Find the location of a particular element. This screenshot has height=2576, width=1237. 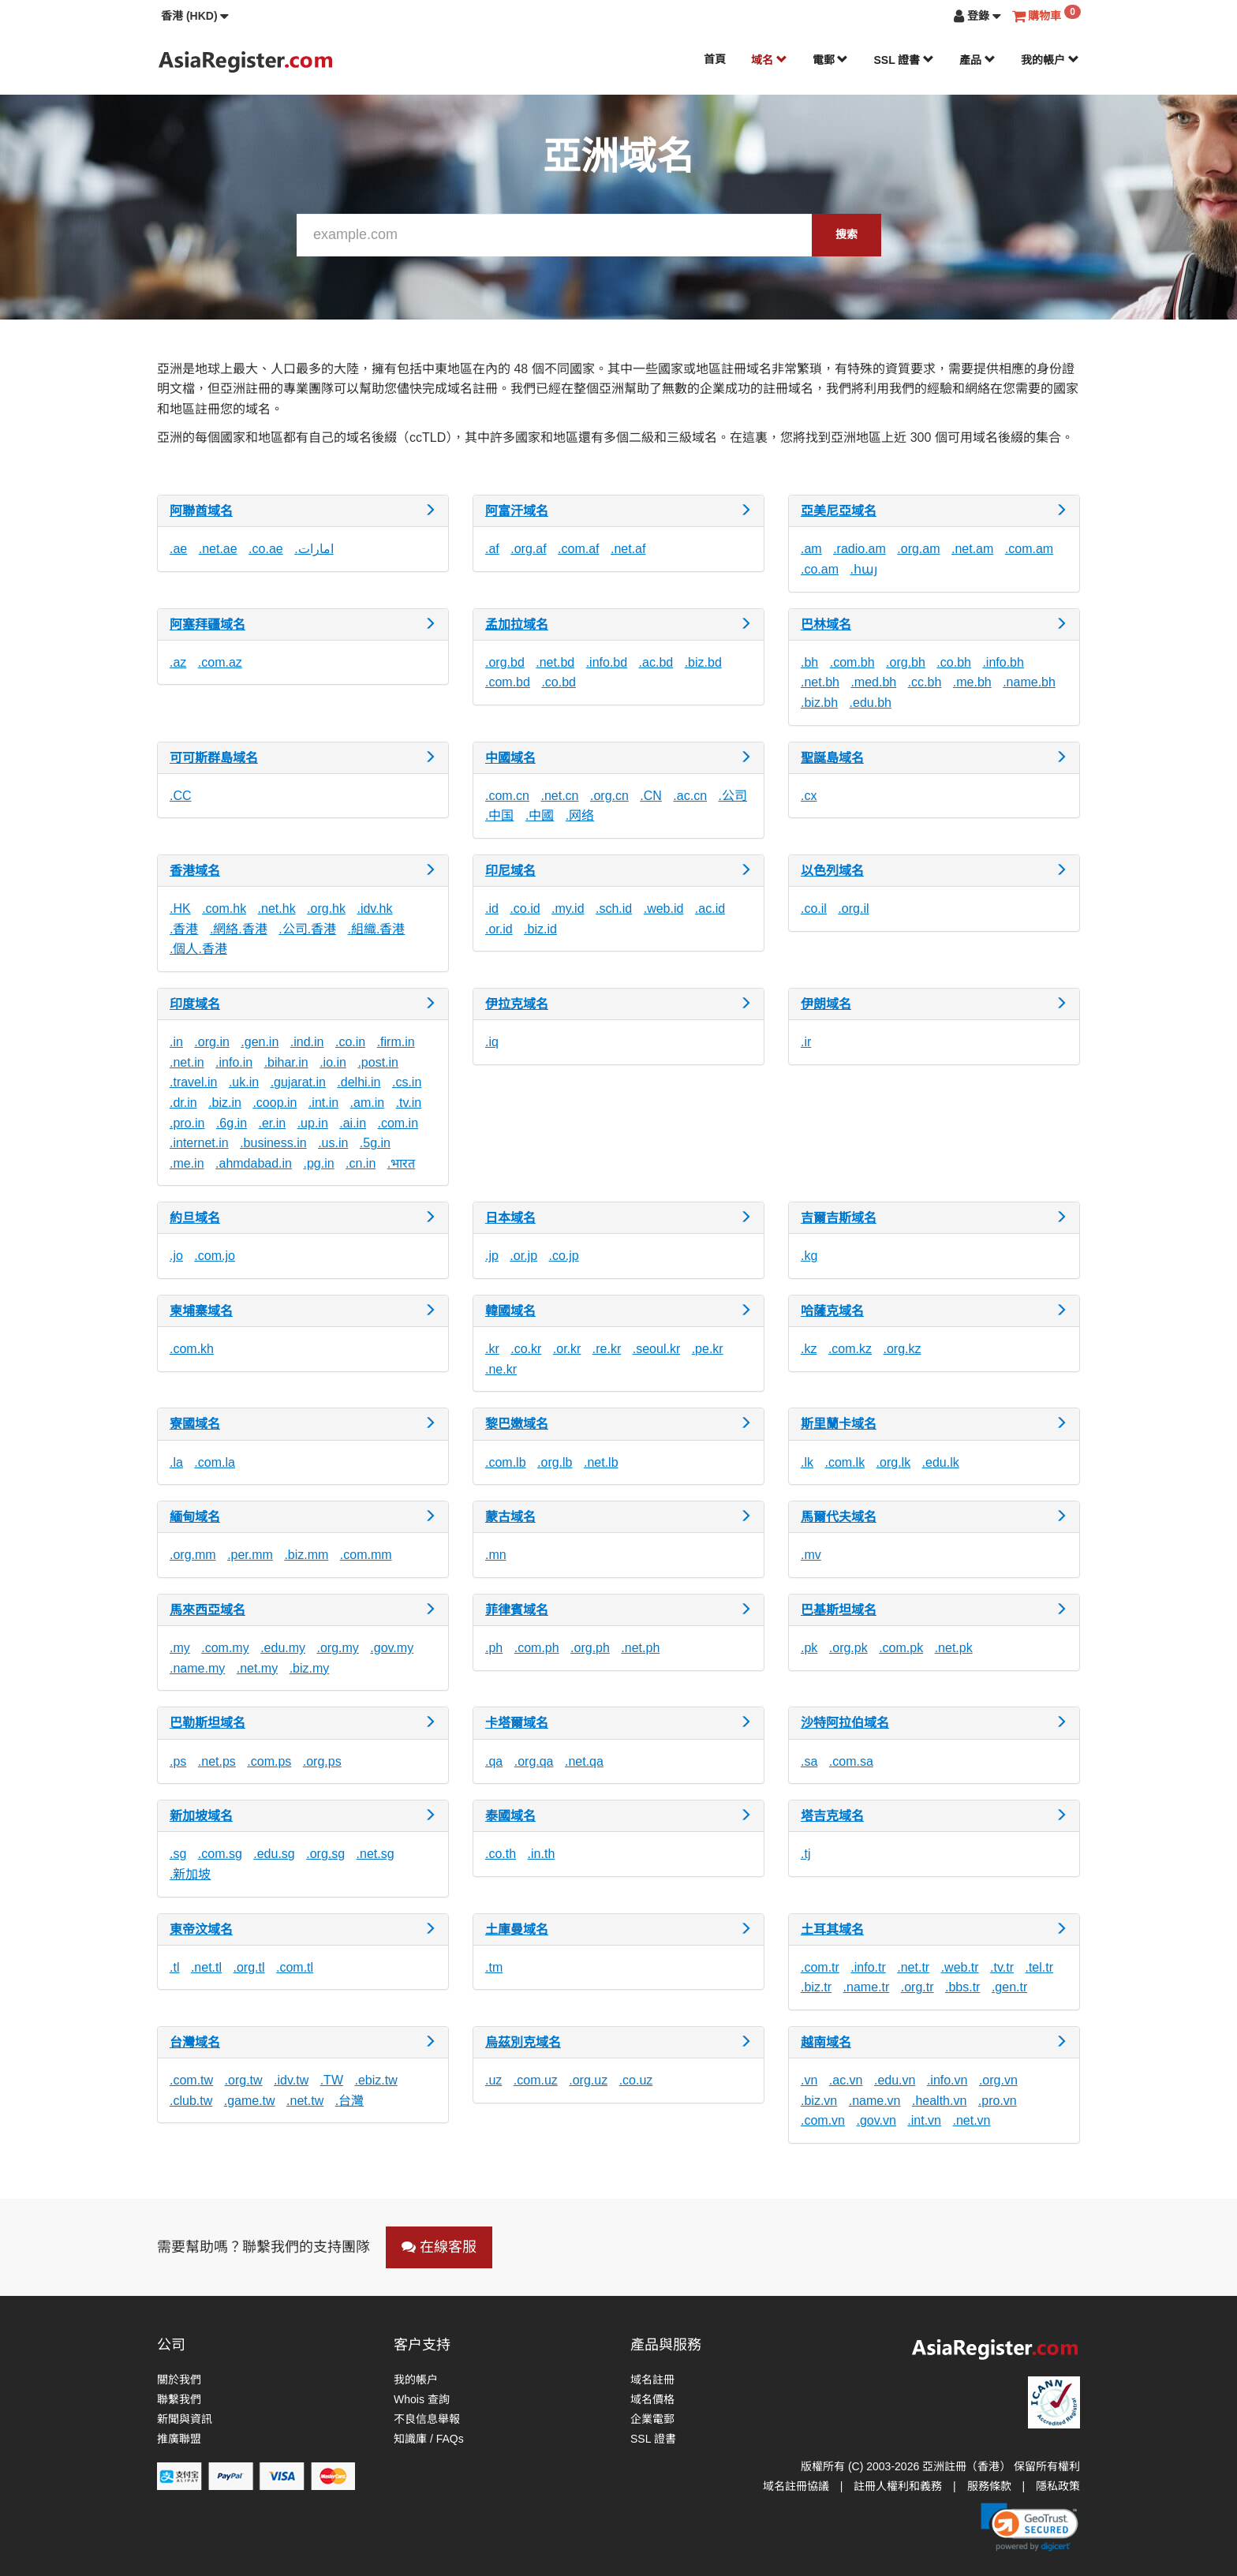

.ac.bd is located at coordinates (656, 662).